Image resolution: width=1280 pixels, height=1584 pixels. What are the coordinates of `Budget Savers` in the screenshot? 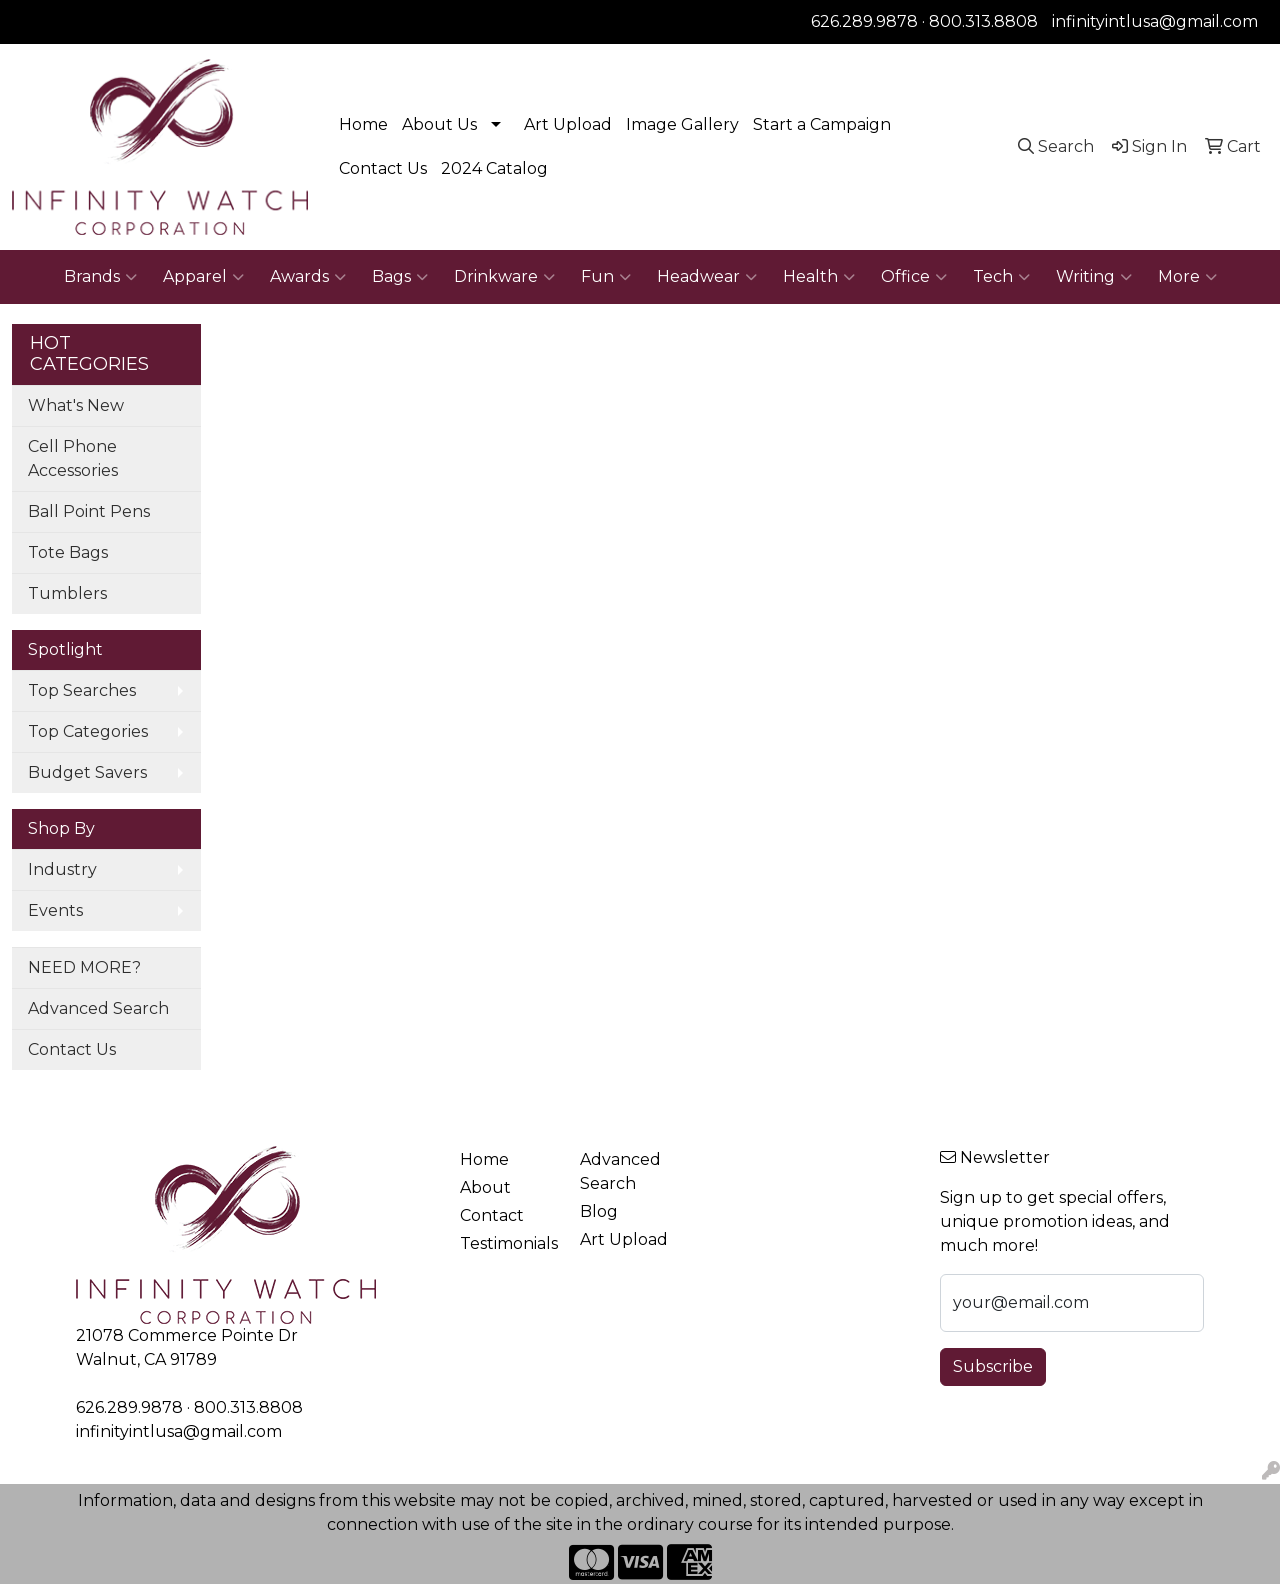 It's located at (87, 772).